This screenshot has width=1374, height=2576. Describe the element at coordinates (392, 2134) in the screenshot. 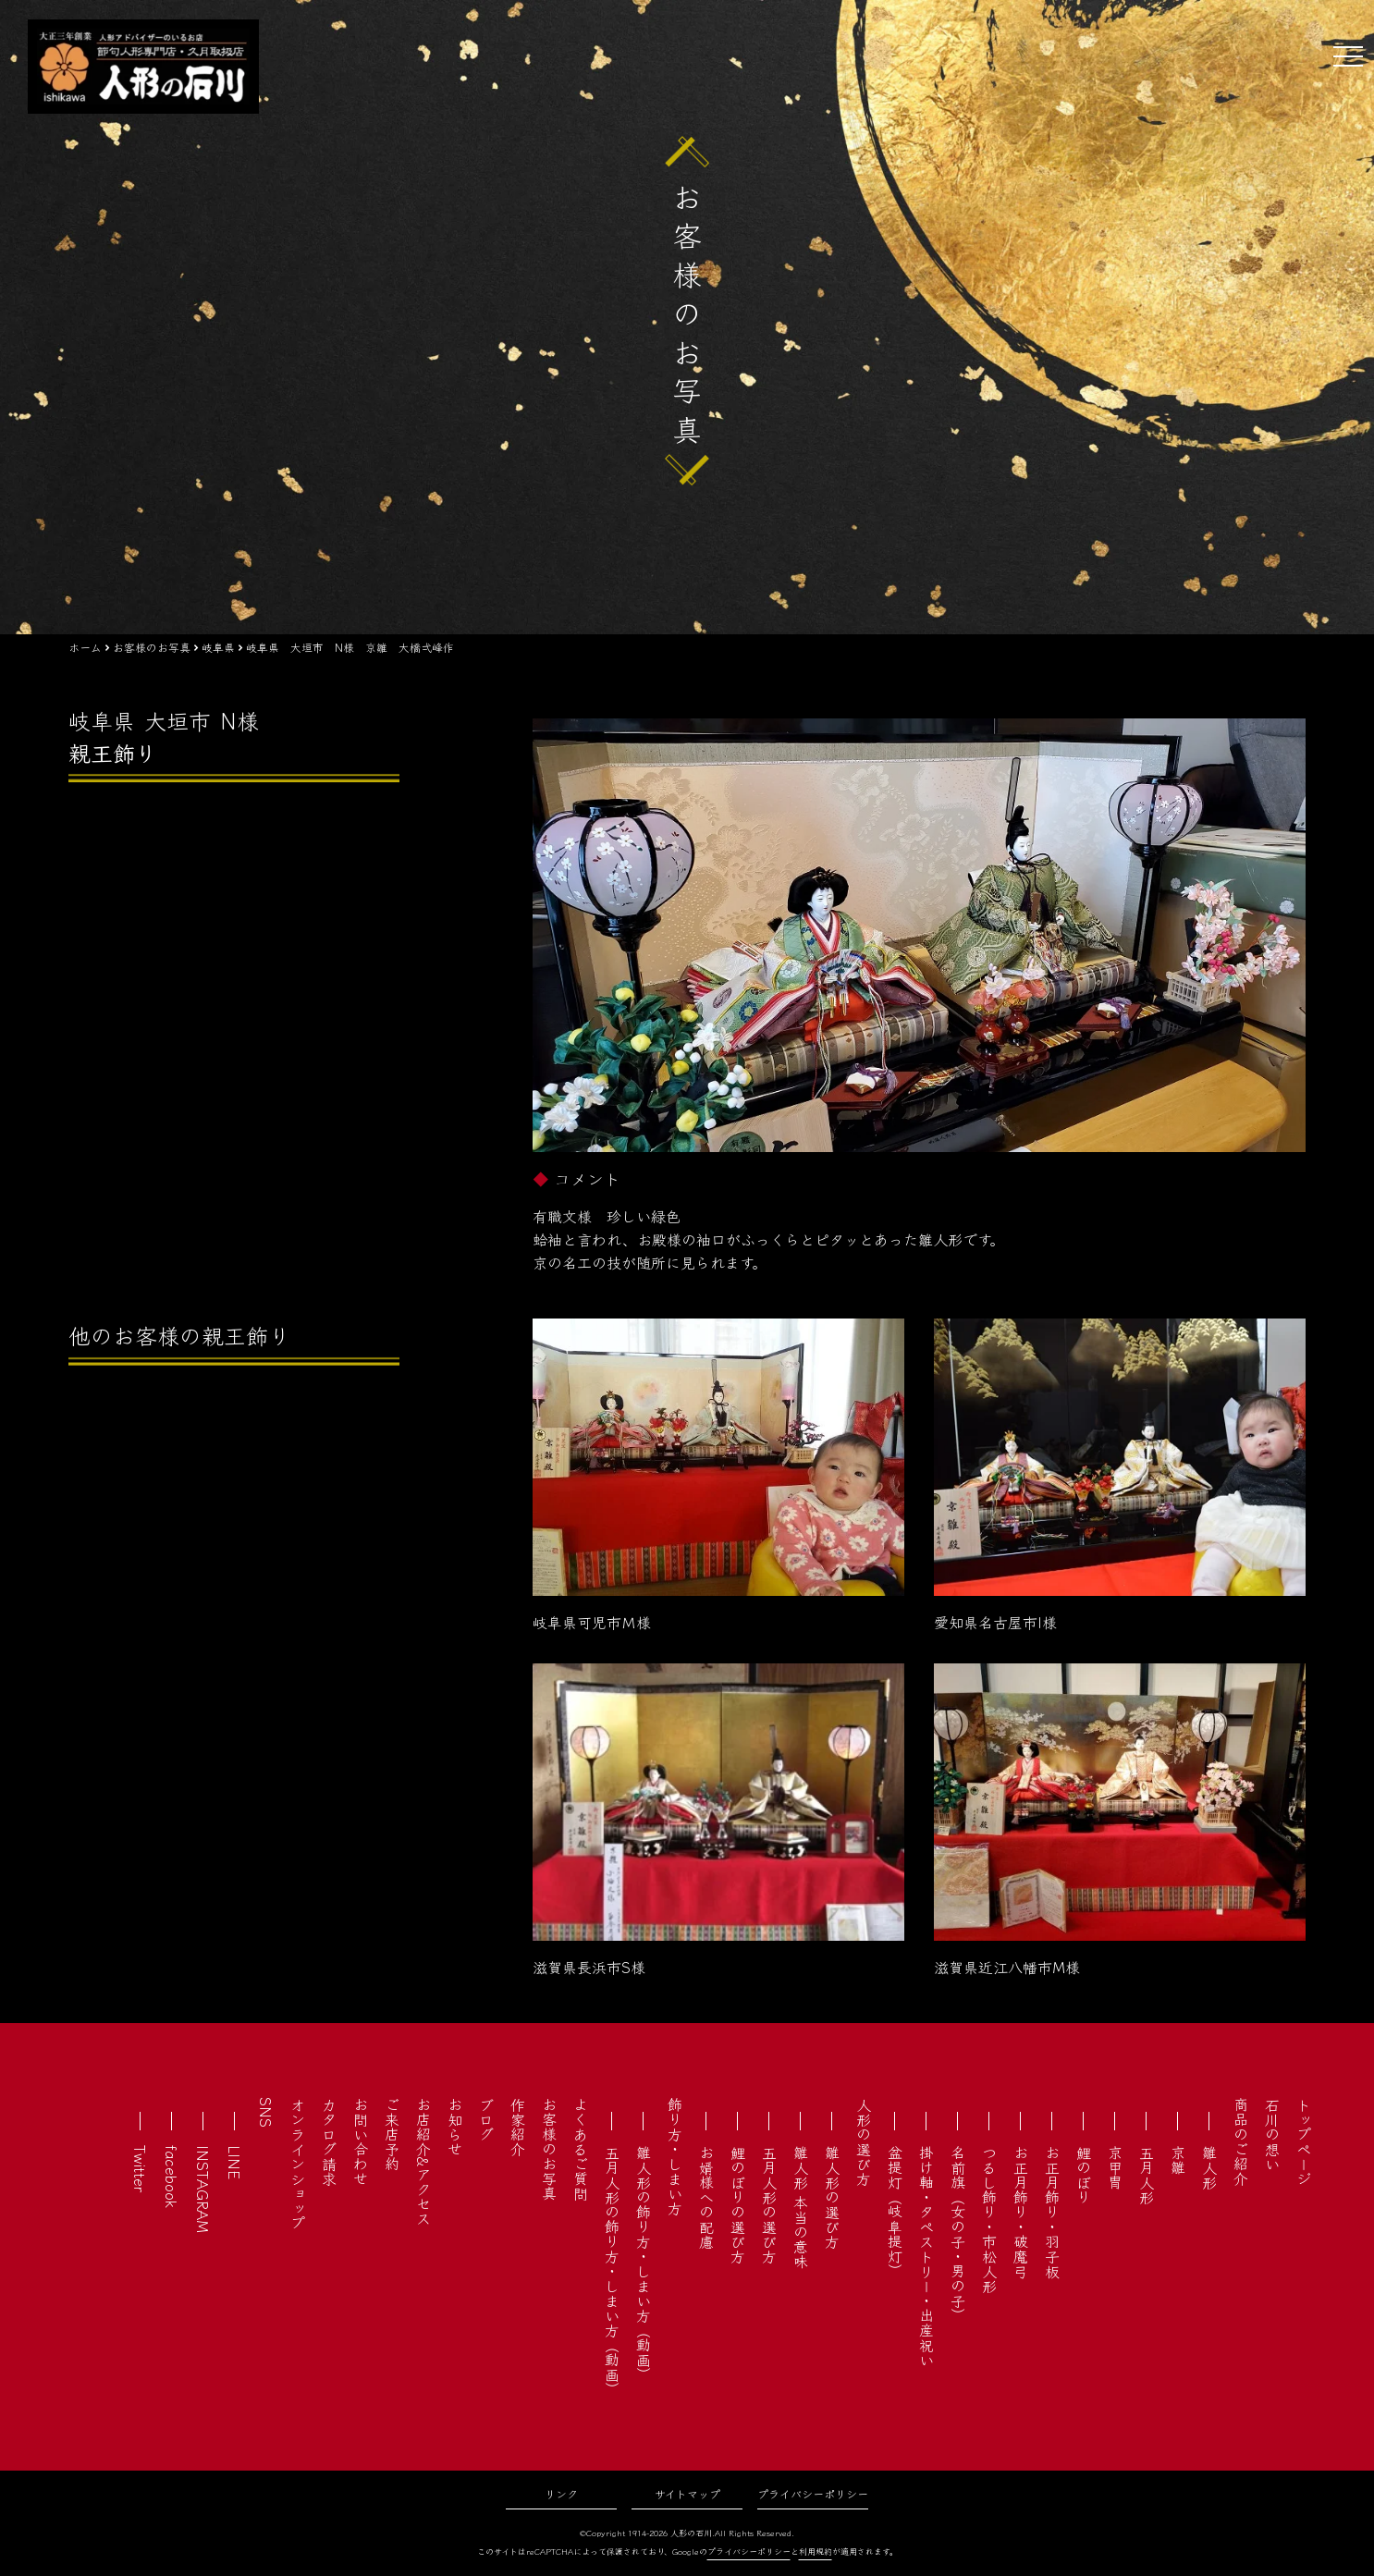

I see `ご来店予約` at that location.